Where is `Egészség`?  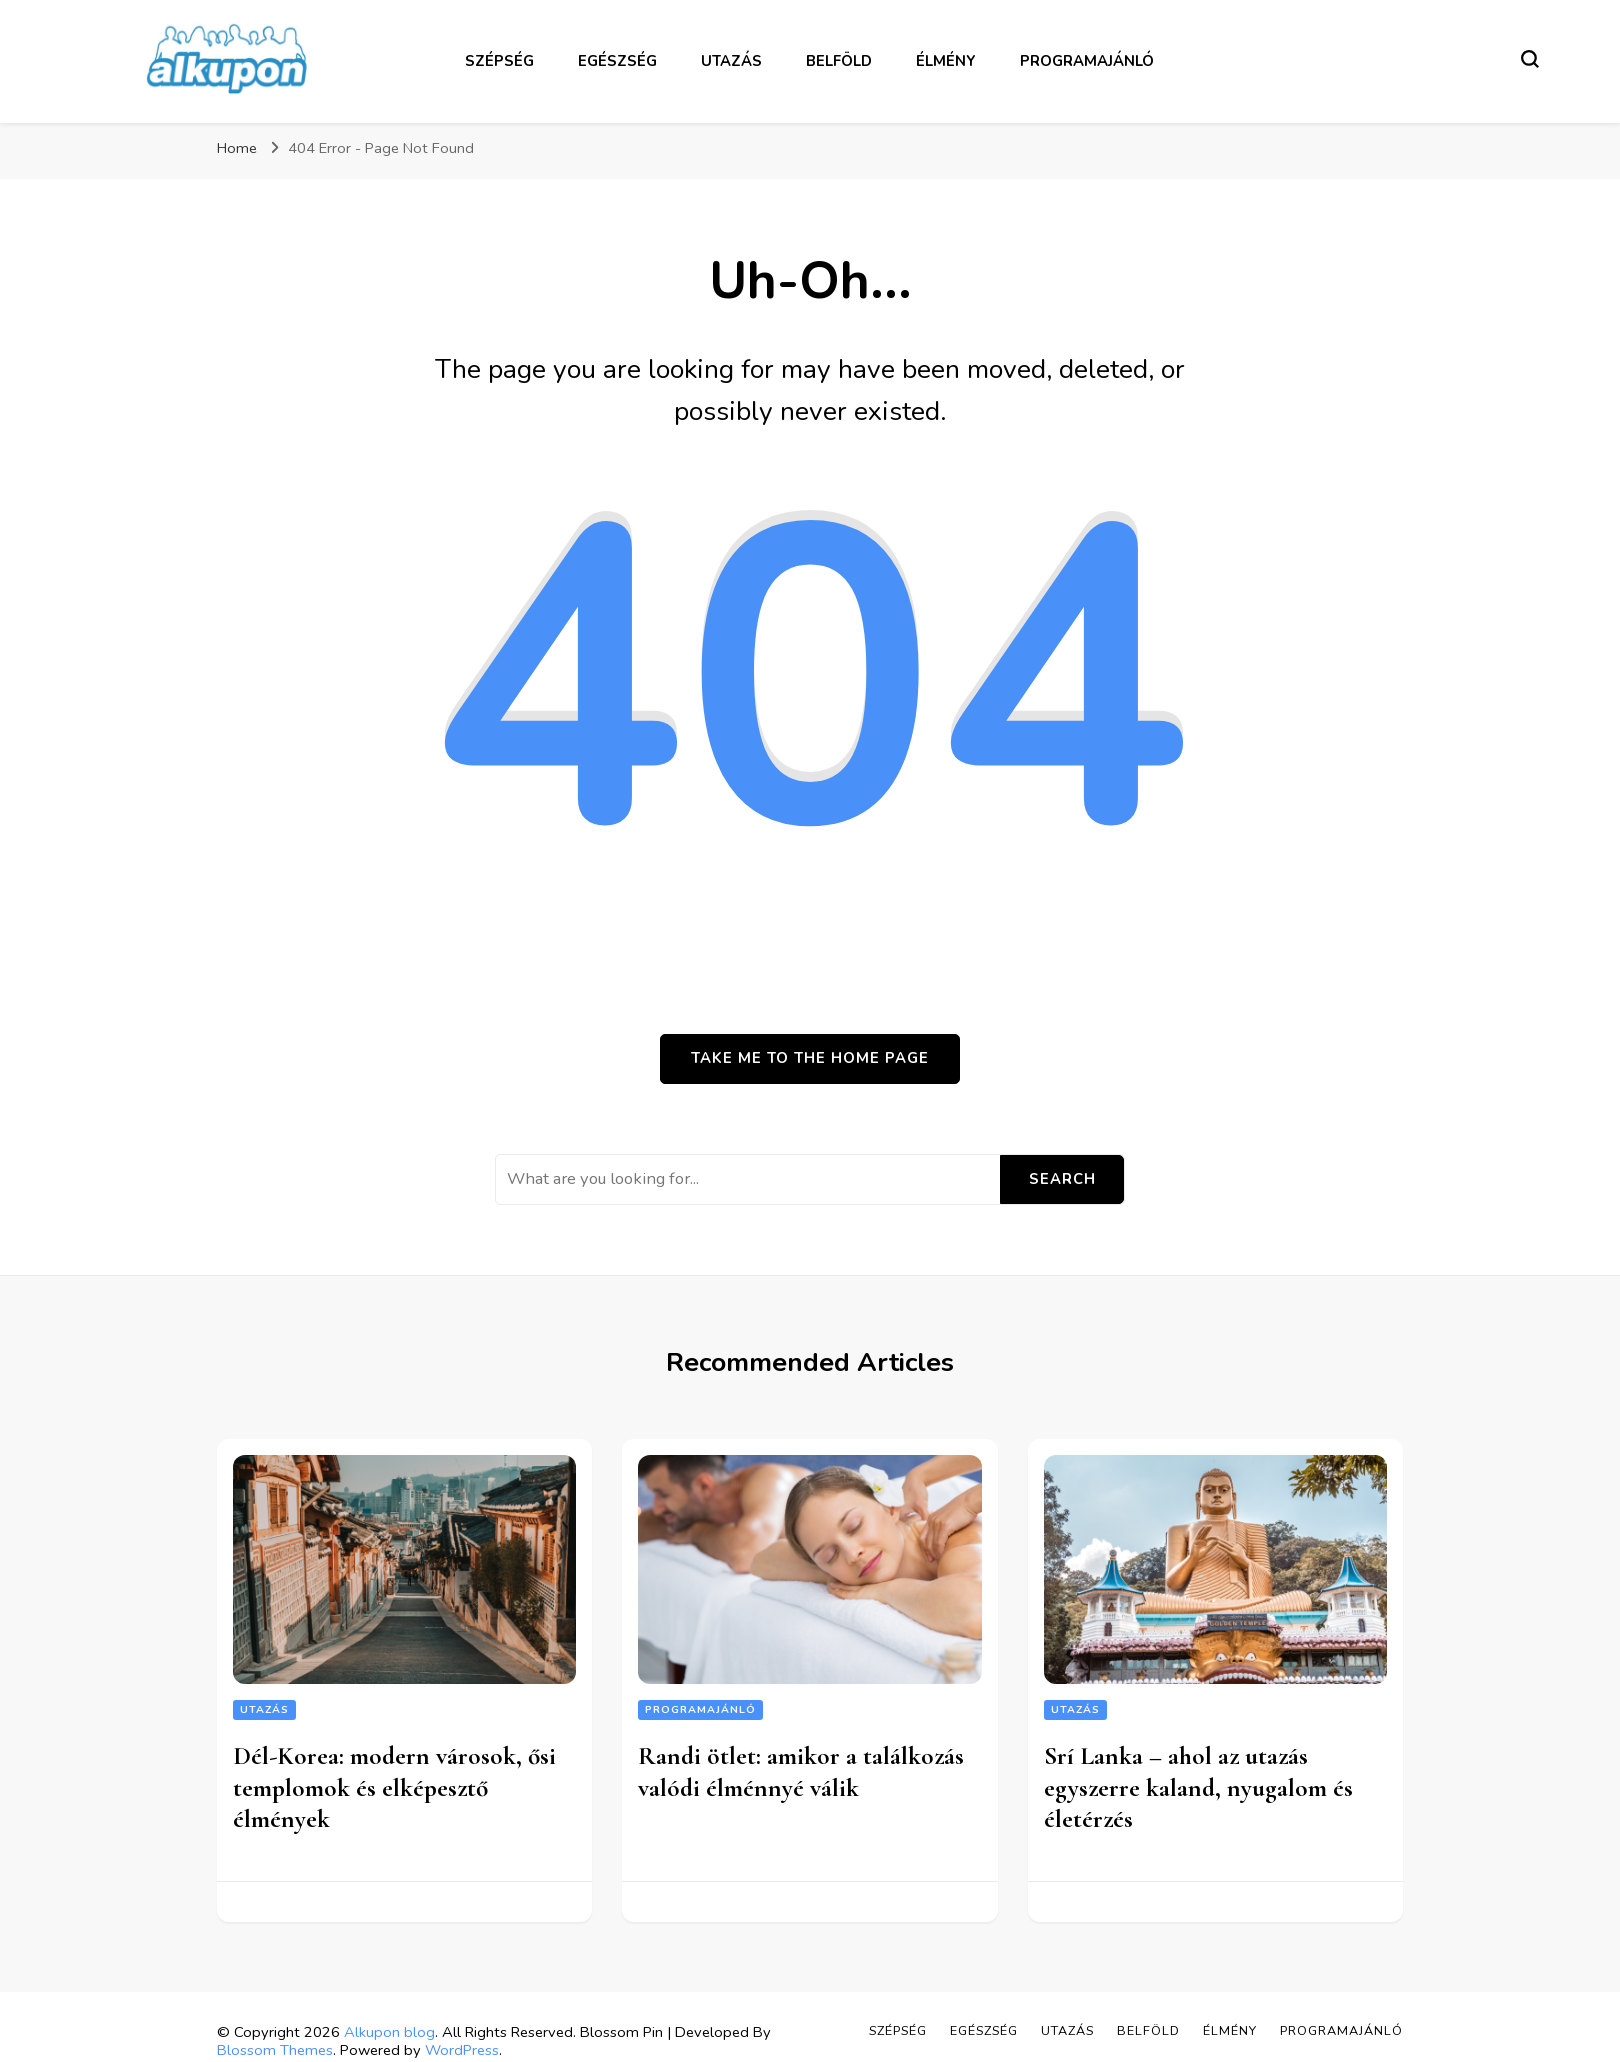
Egészség is located at coordinates (617, 61).